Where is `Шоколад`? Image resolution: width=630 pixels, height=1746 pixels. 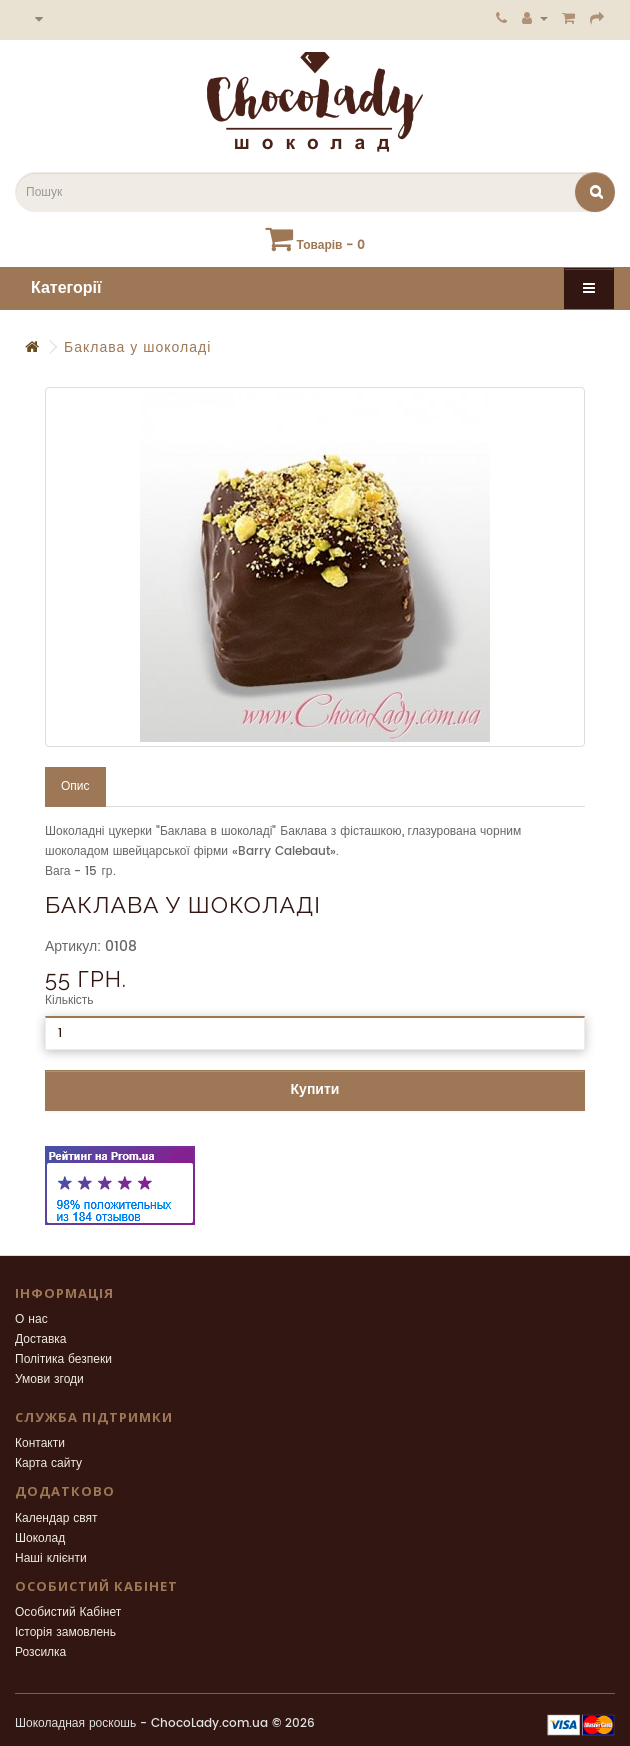 Шоколад is located at coordinates (40, 1538).